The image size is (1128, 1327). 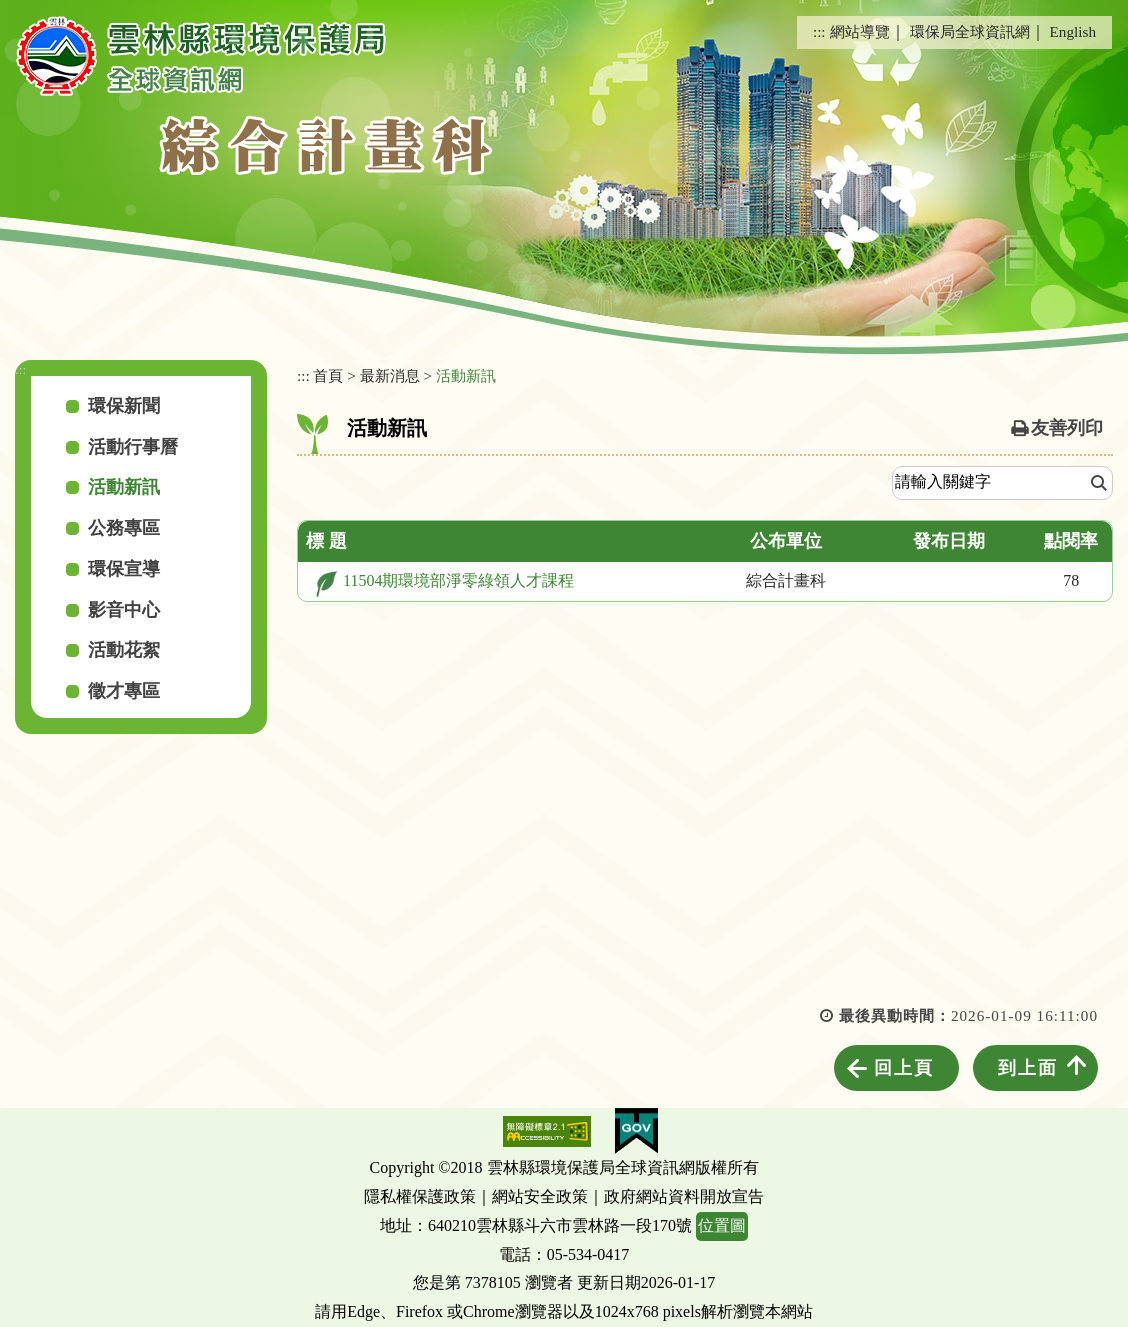 What do you see at coordinates (124, 691) in the screenshot?
I see `徵才專區` at bounding box center [124, 691].